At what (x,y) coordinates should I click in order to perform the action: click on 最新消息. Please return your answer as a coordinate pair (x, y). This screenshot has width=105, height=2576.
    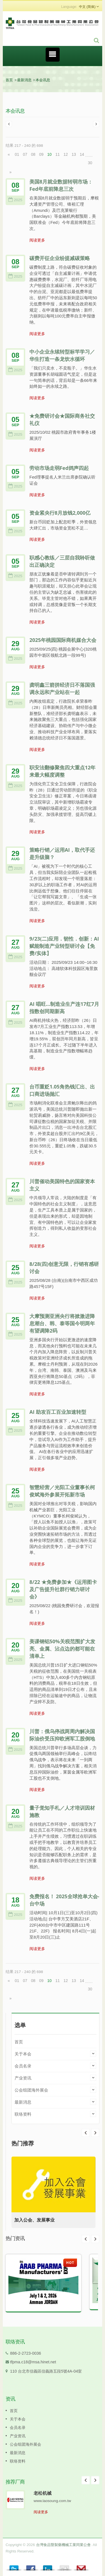
    Looking at the image, I should click on (24, 80).